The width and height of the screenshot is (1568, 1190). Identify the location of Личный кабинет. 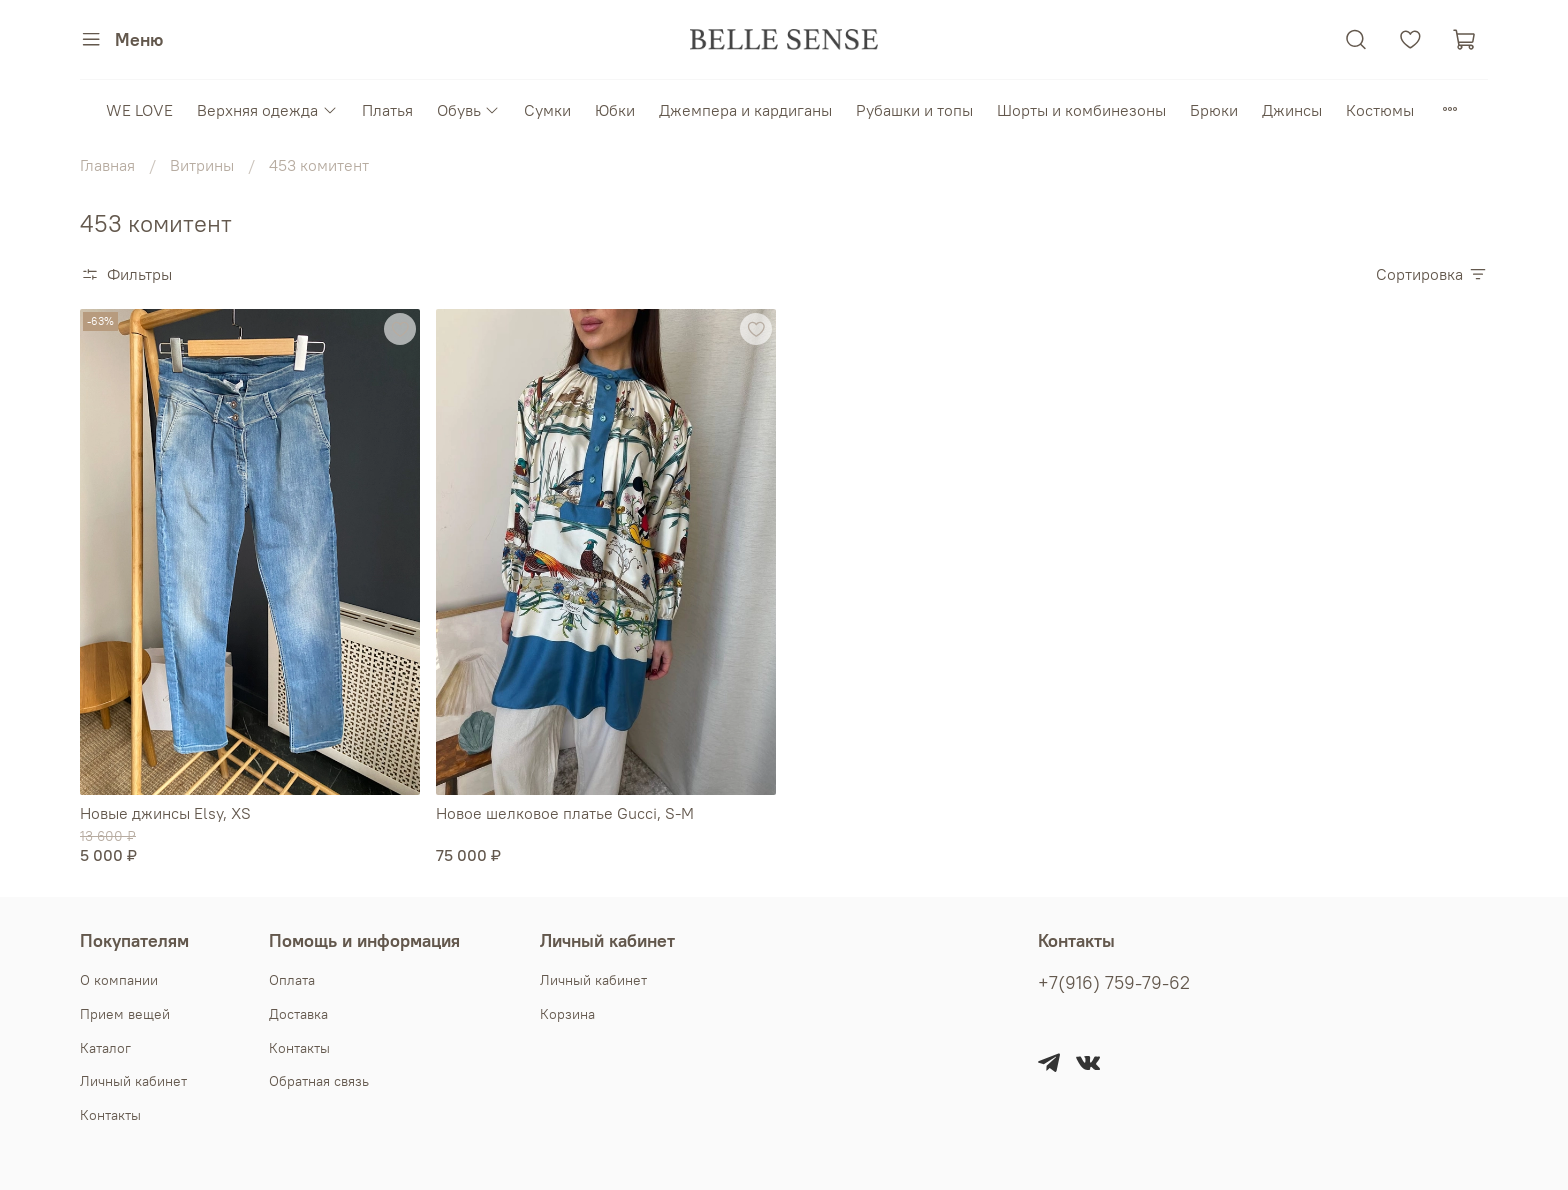
(133, 1081).